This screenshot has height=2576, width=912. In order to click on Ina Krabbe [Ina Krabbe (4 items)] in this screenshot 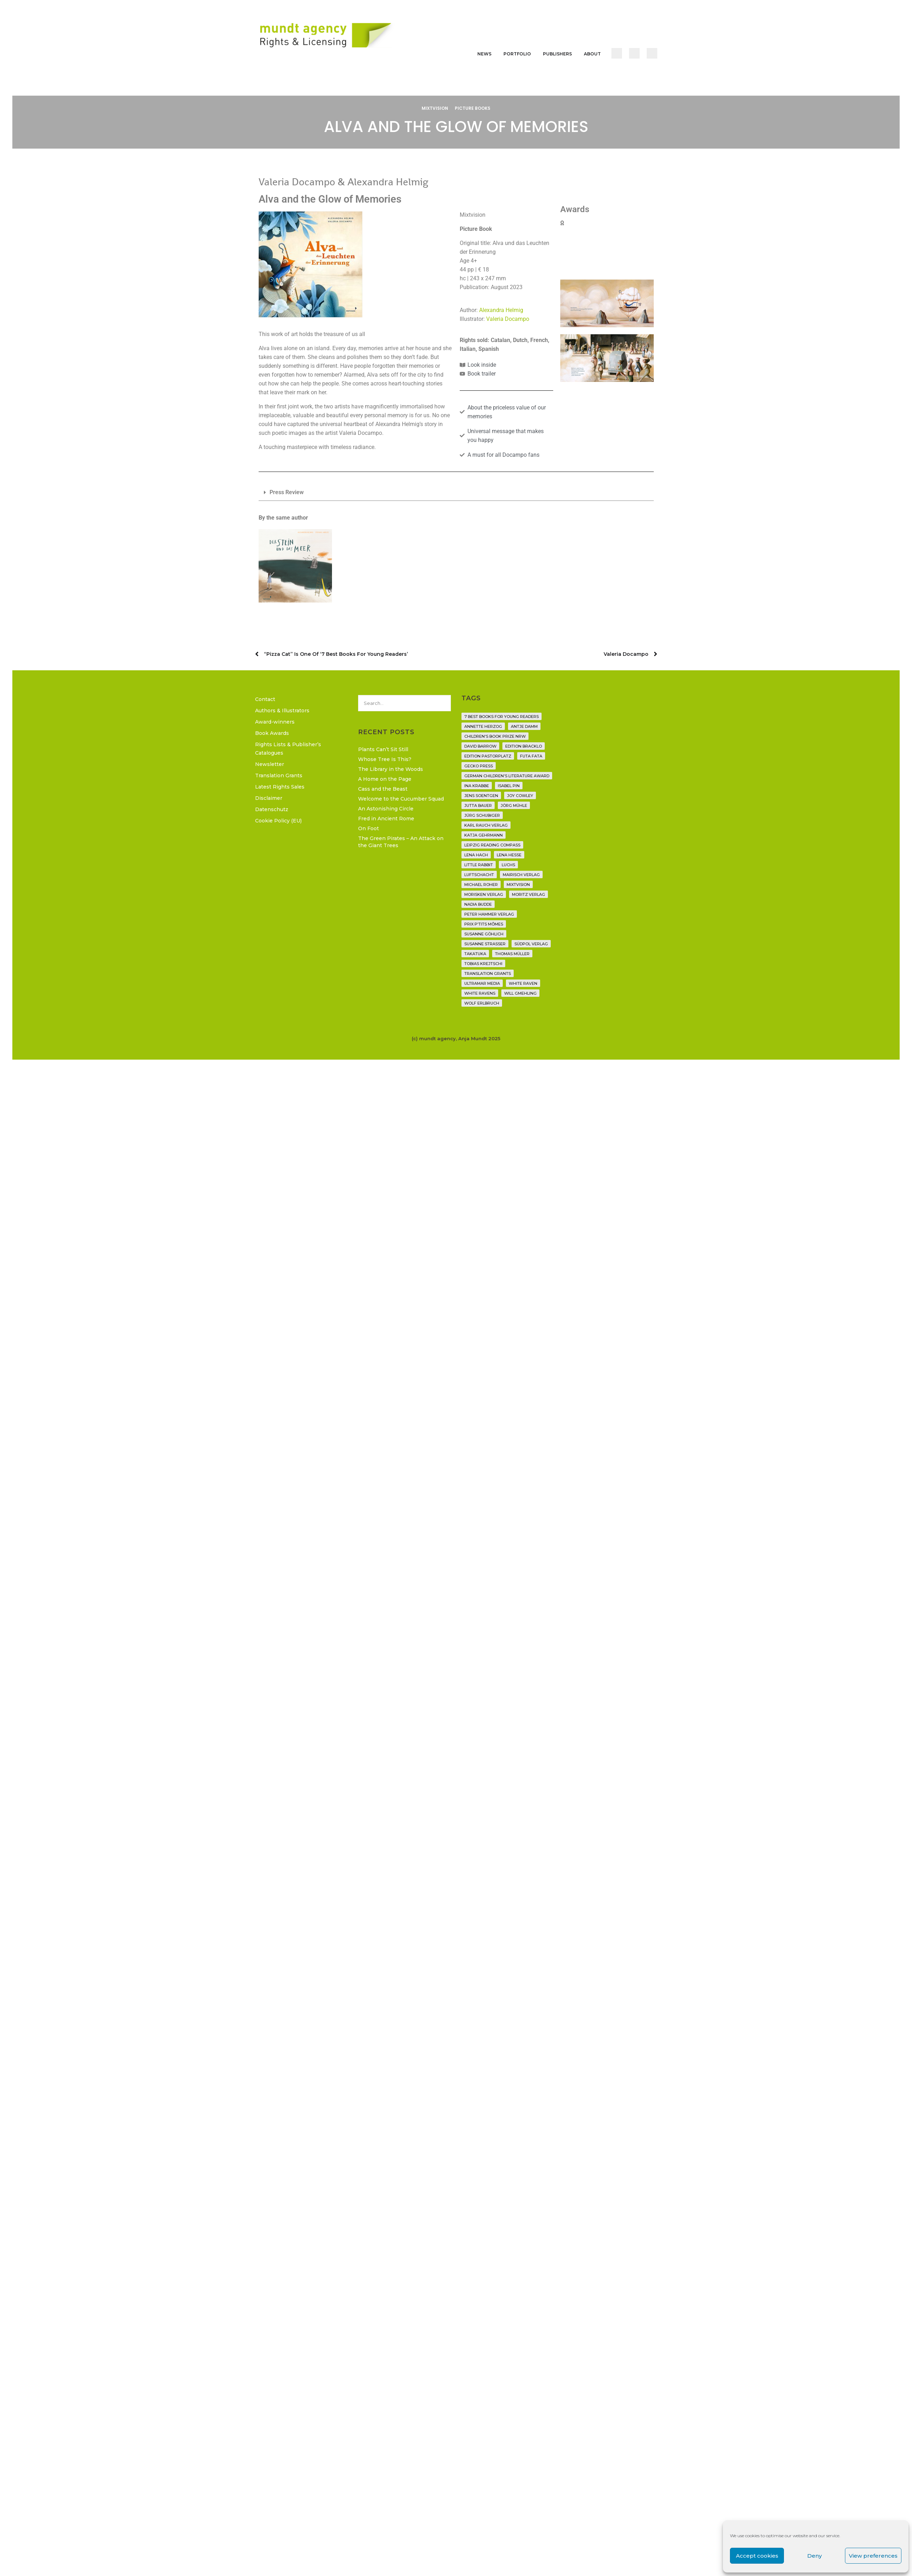, I will do `click(476, 785)`.